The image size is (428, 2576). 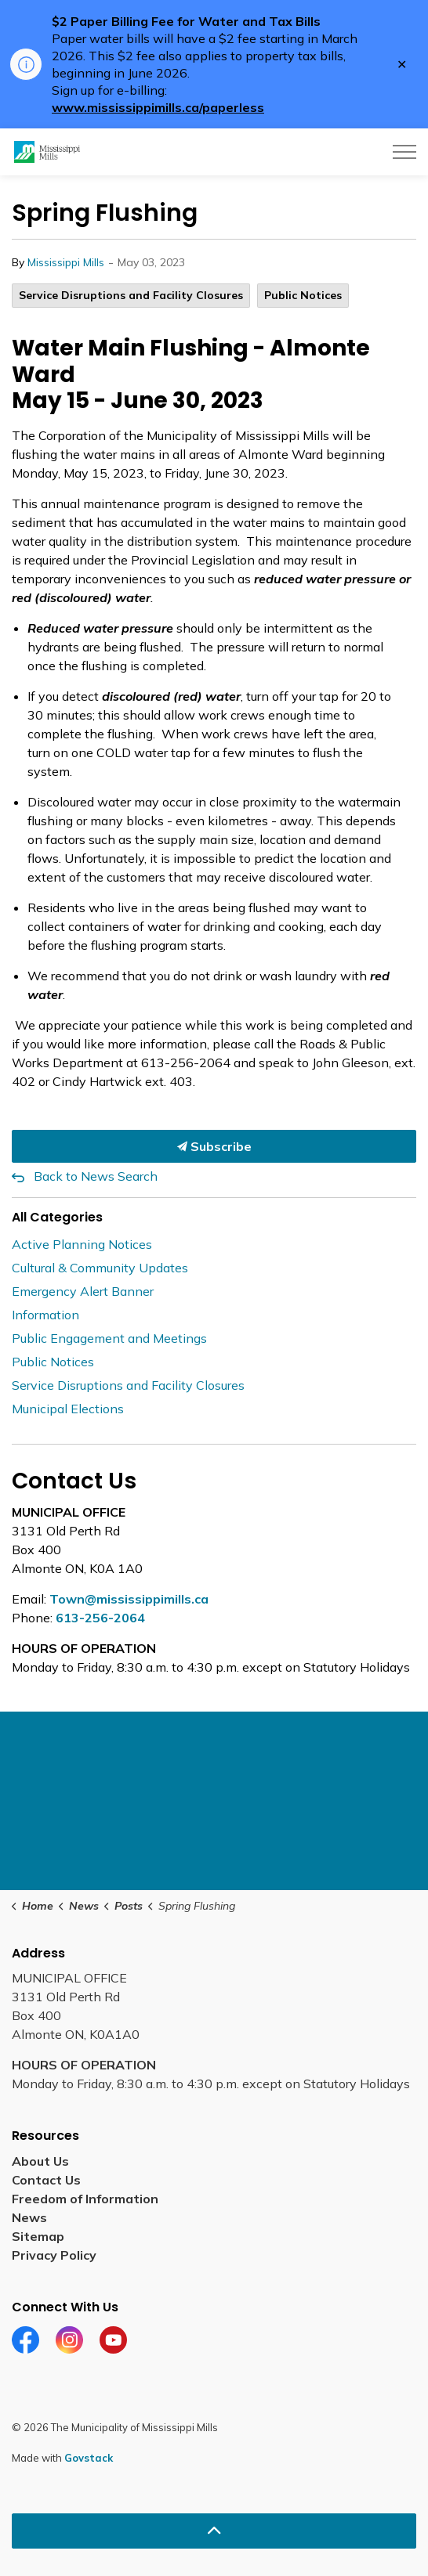 I want to click on All Categories, so click(x=57, y=1217).